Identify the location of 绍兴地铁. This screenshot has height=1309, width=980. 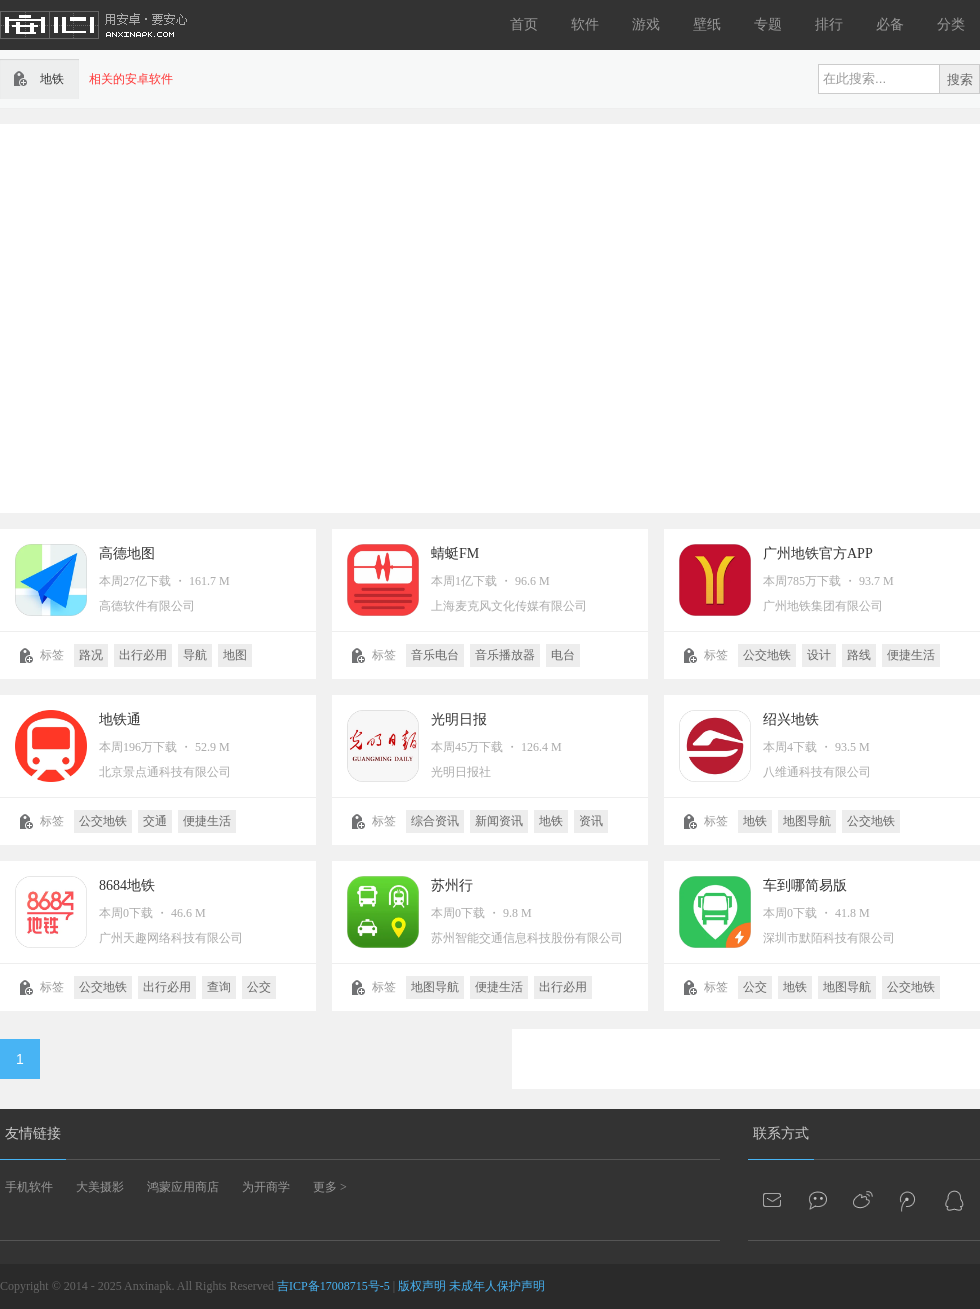
(791, 719).